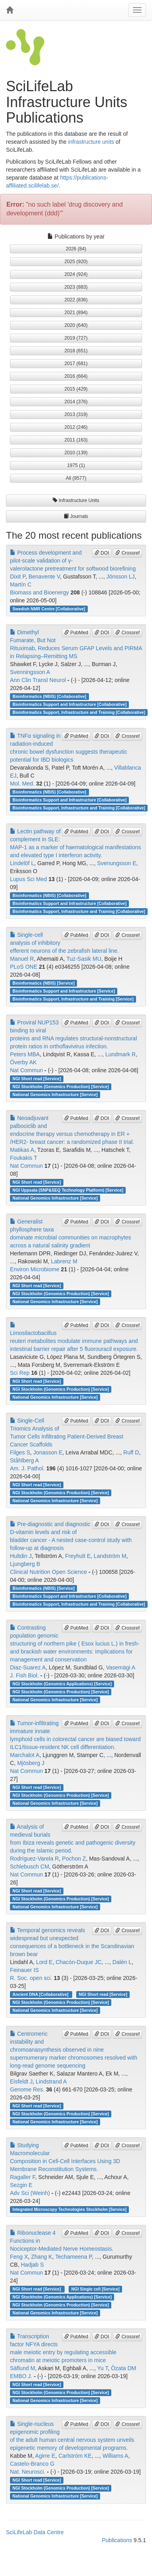 This screenshot has width=152, height=2576. What do you see at coordinates (74, 2456) in the screenshot?
I see `Carlström KE` at bounding box center [74, 2456].